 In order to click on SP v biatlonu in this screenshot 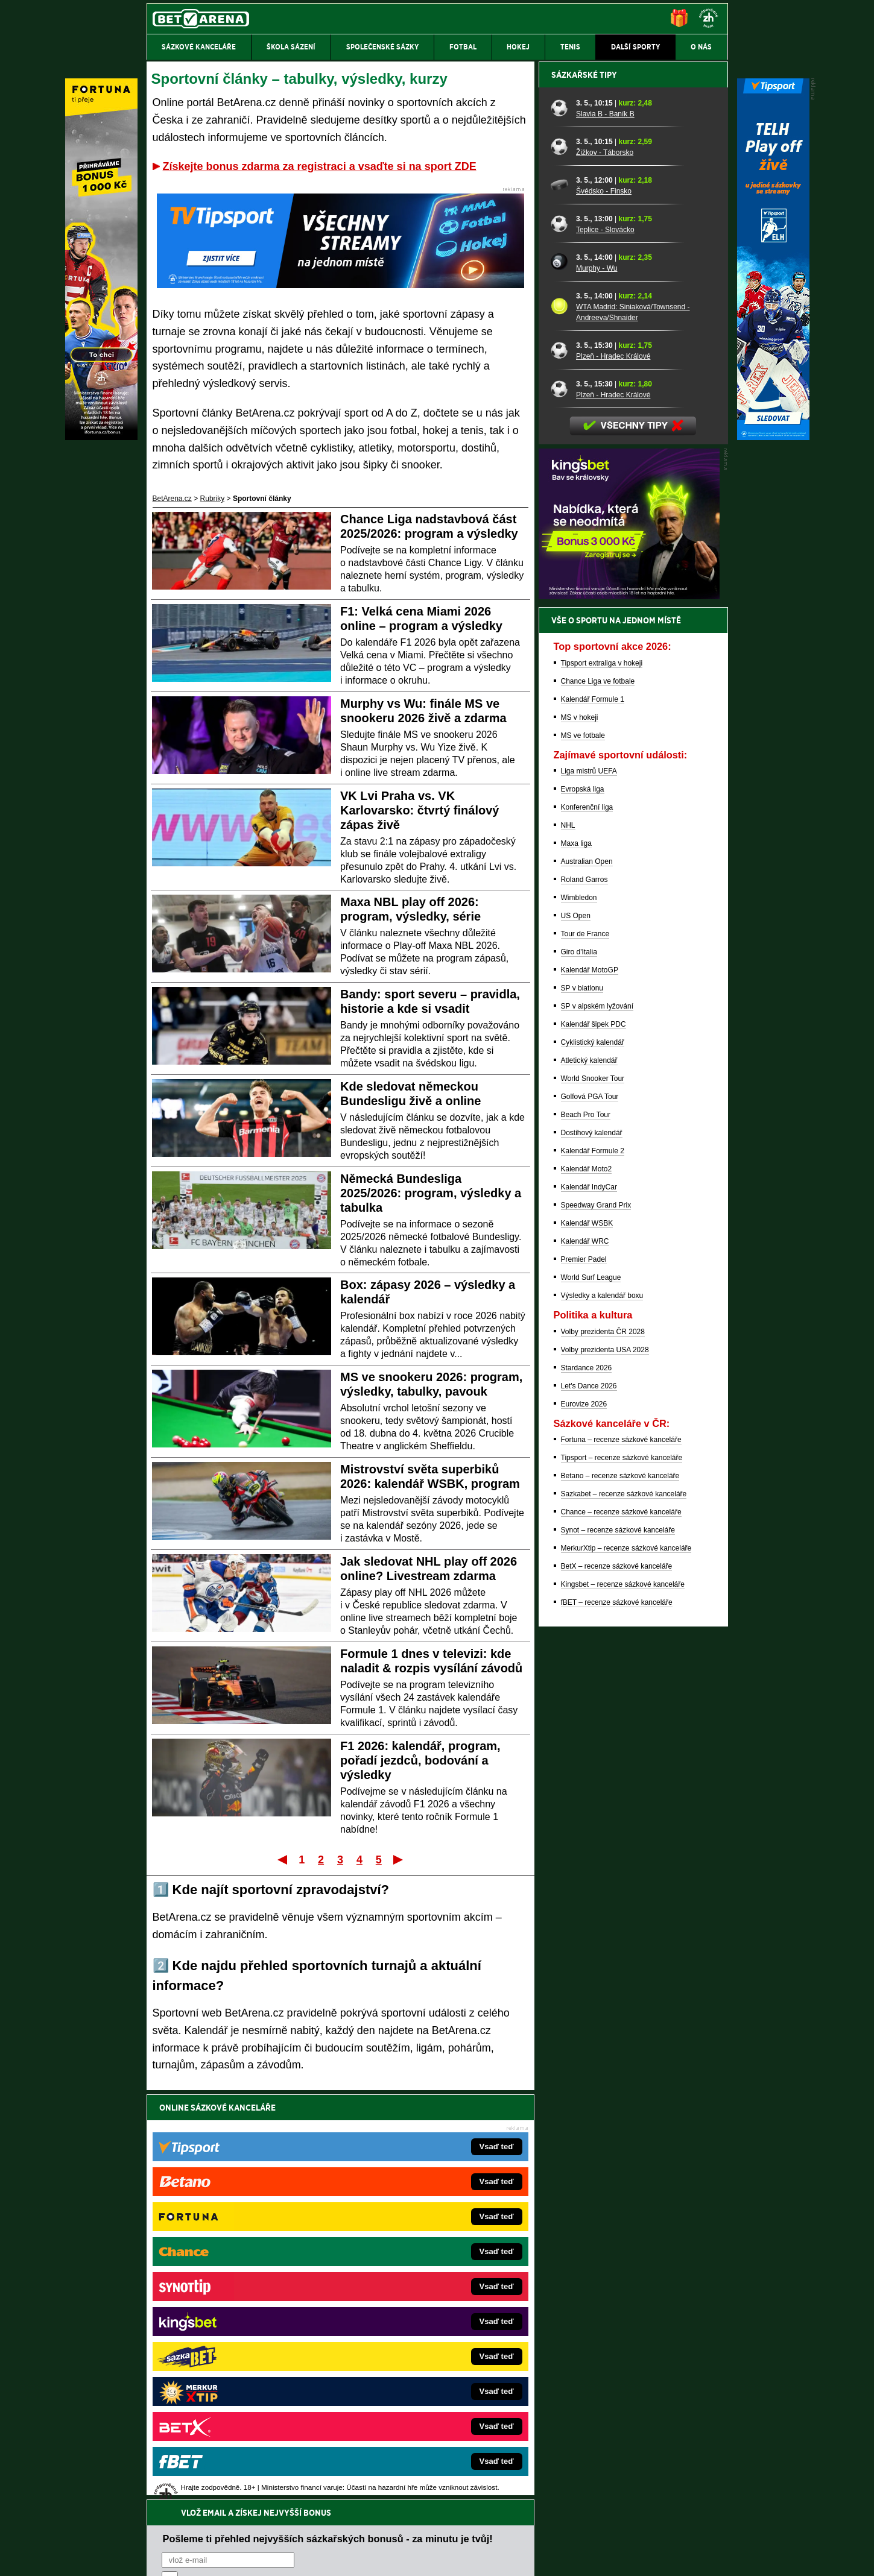, I will do `click(582, 1409)`.